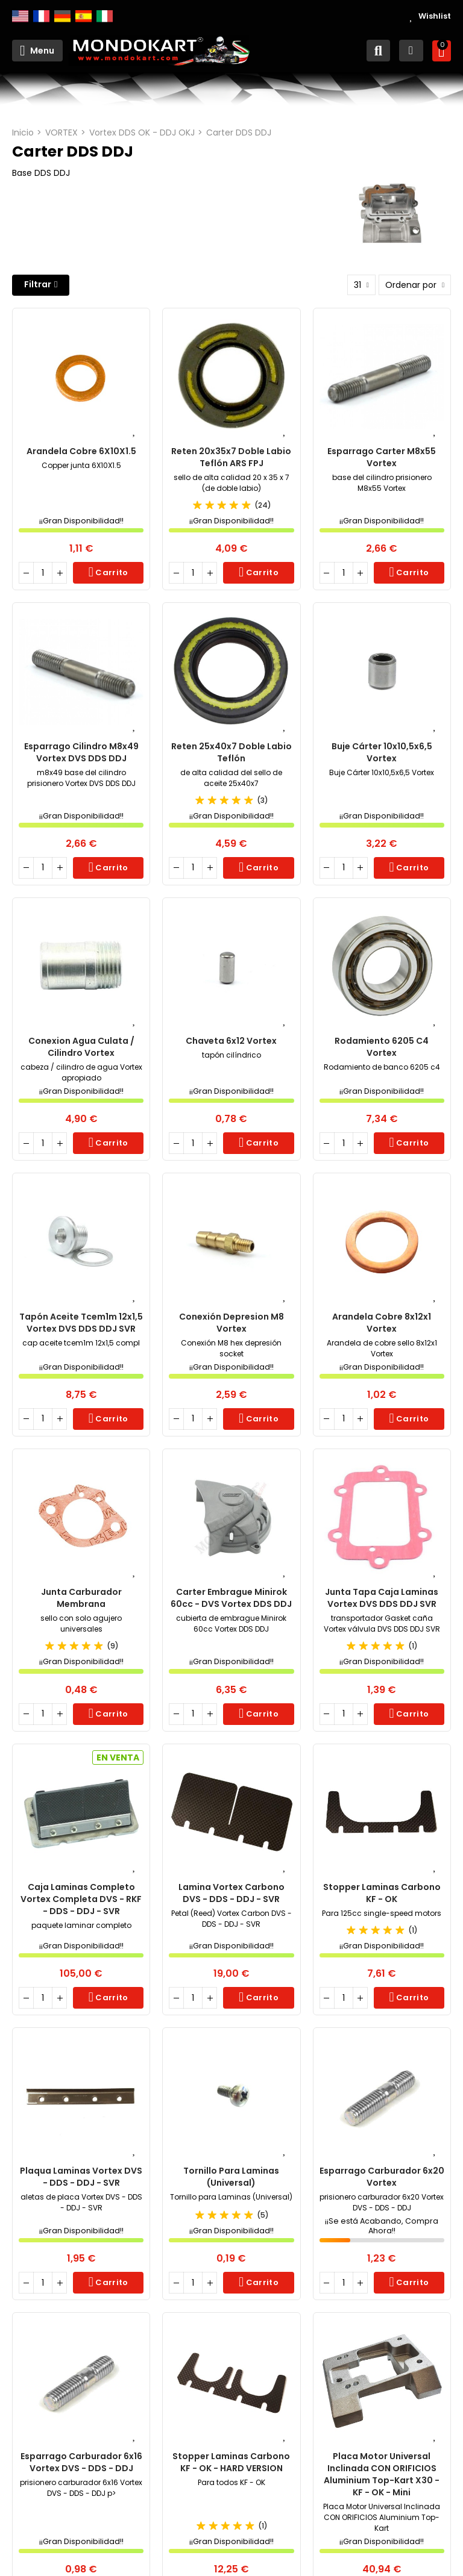  What do you see at coordinates (81, 1323) in the screenshot?
I see `Tapón Aceite tcem1m 12x1,5 Vortex DVS DDS DDJ SVR` at bounding box center [81, 1323].